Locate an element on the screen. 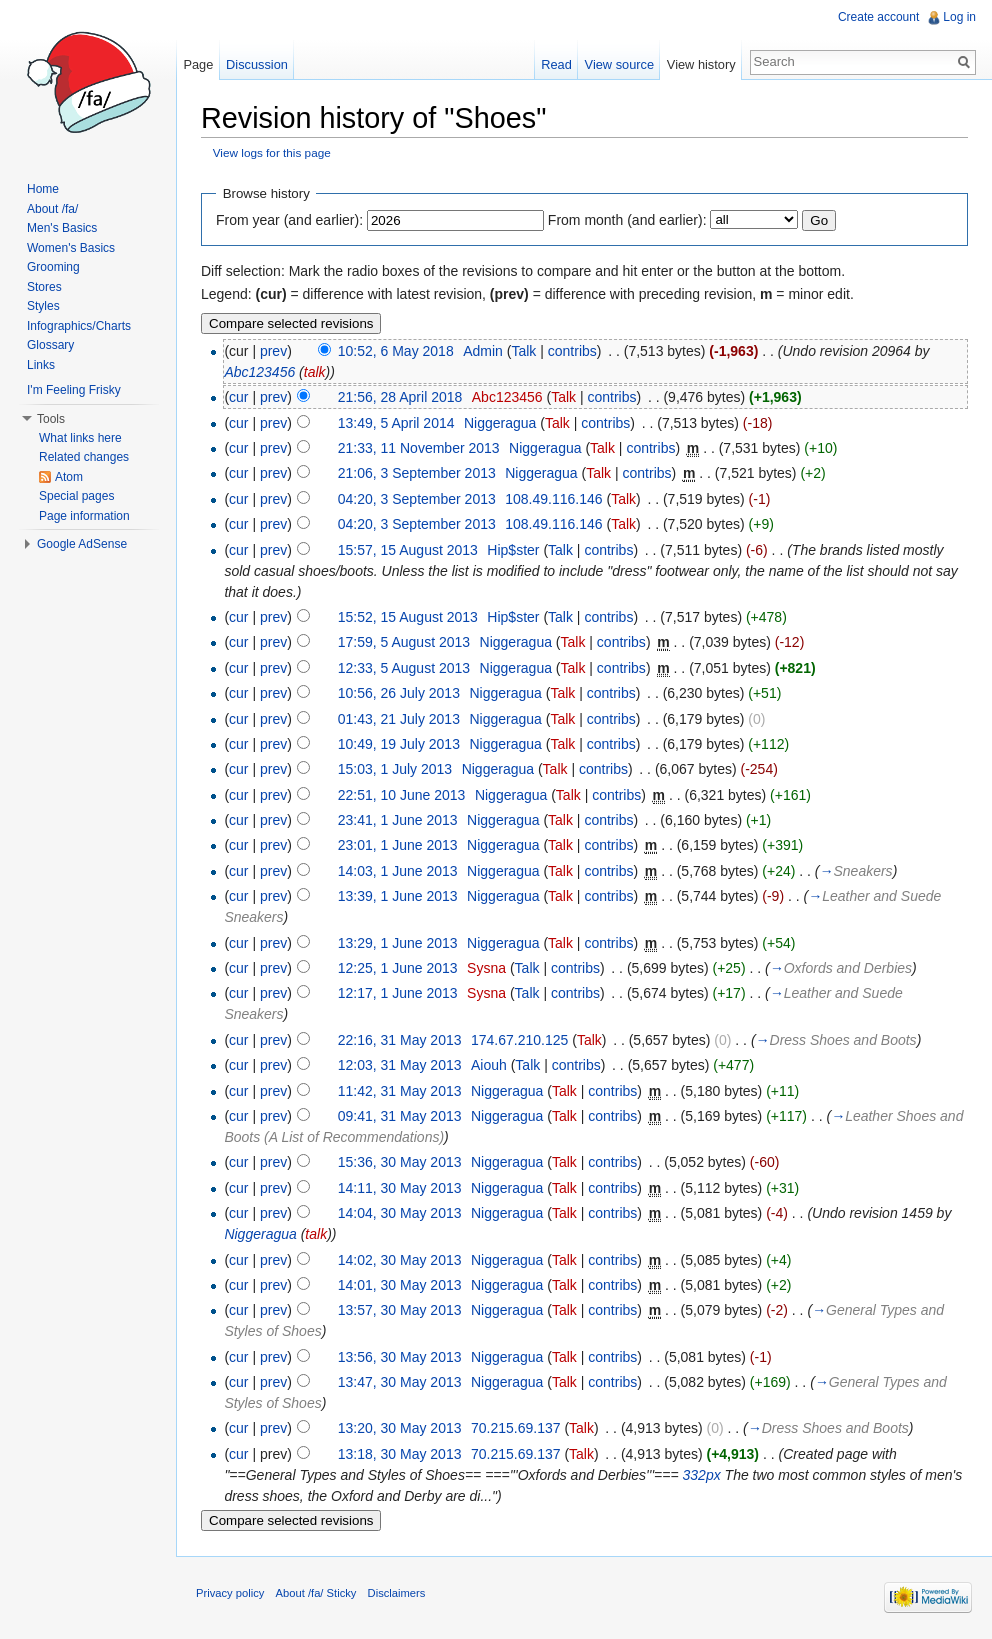  Grooming is located at coordinates (53, 267).